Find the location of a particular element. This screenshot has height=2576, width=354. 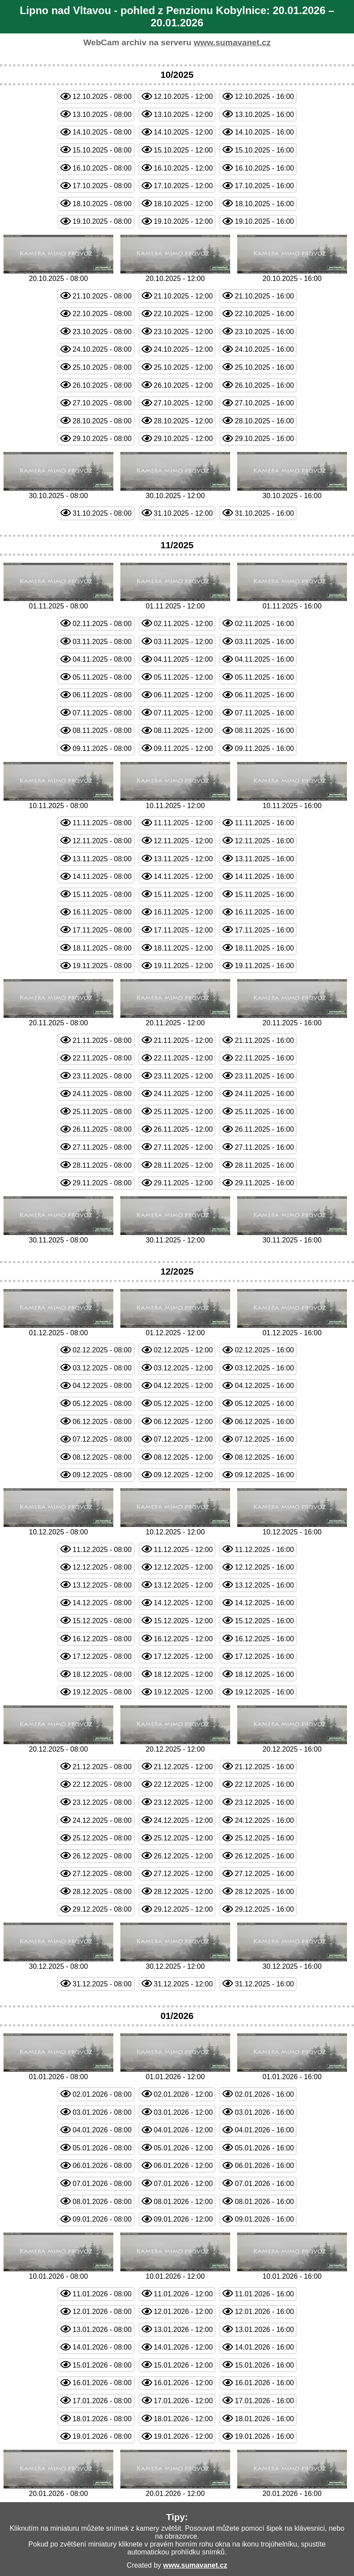

12.10.2025 - 16:00 is located at coordinates (264, 96).